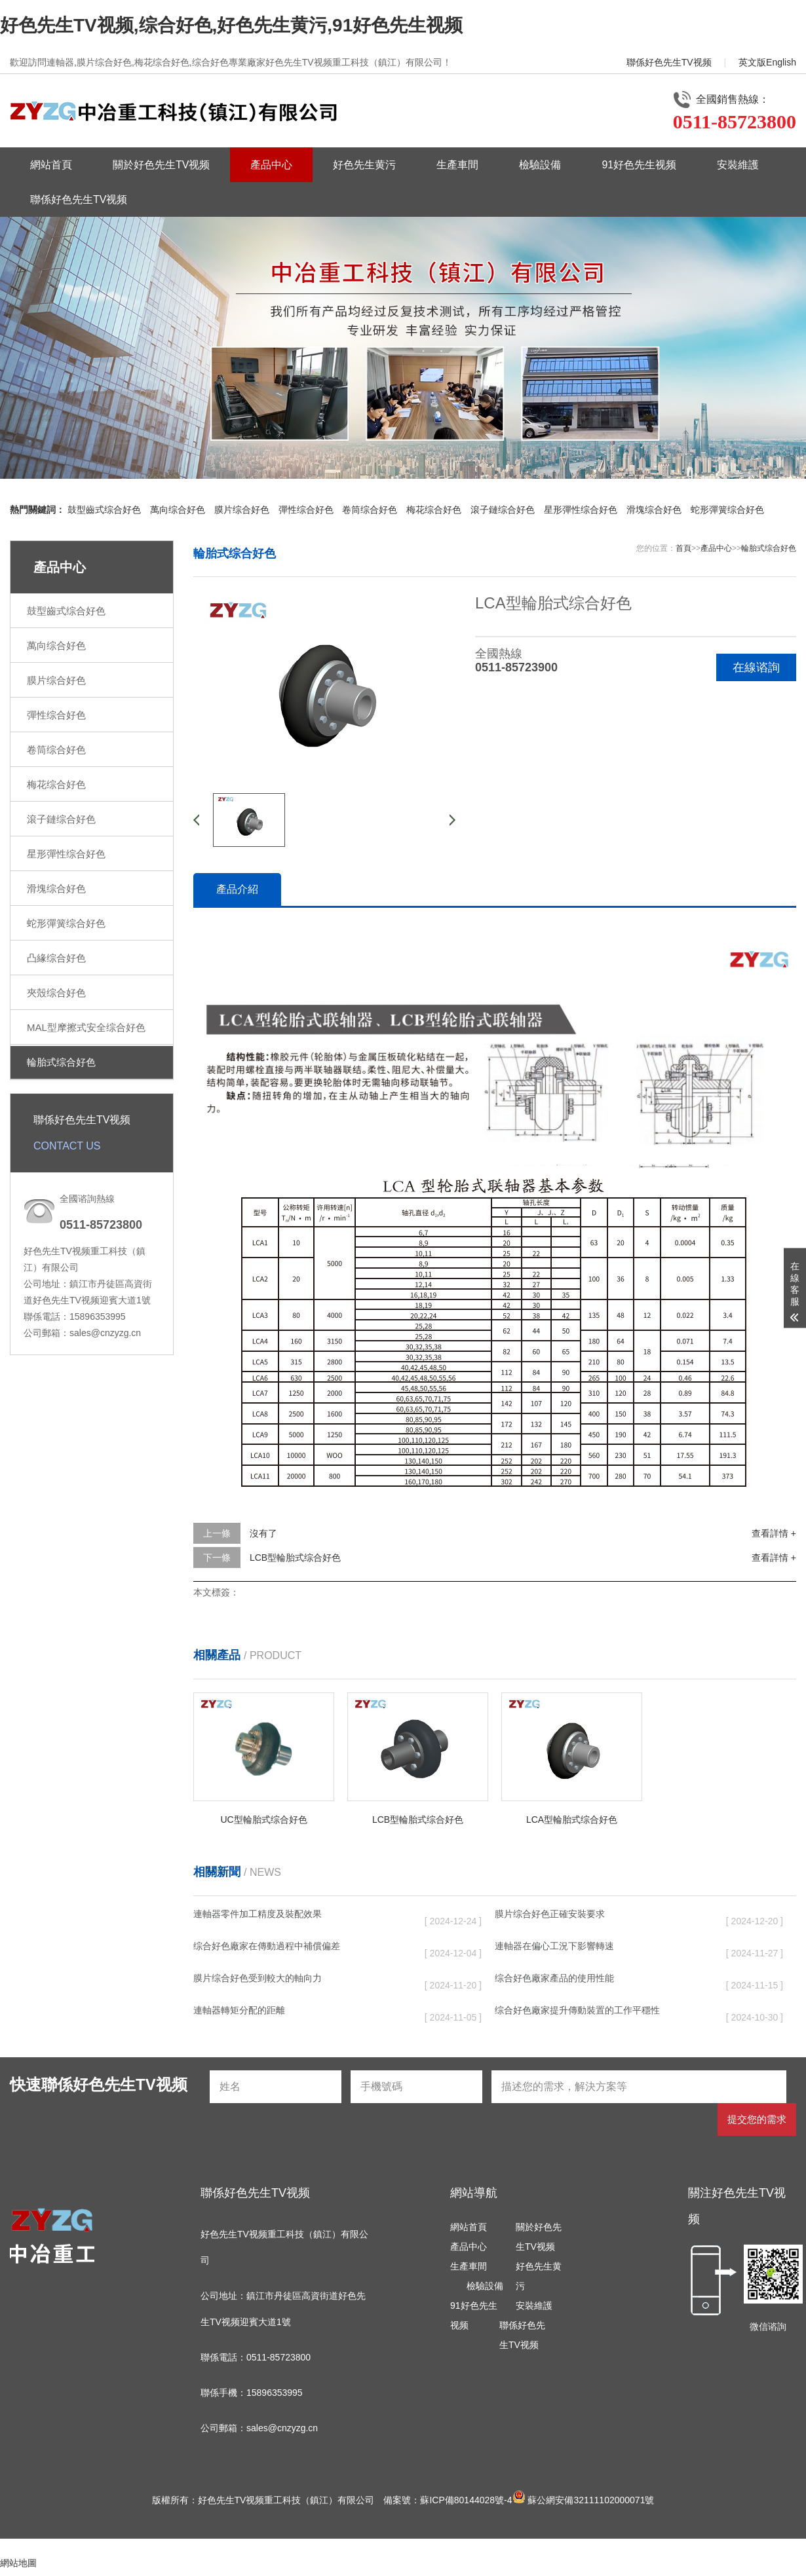 The image size is (806, 2576). What do you see at coordinates (271, 164) in the screenshot?
I see `產品中心` at bounding box center [271, 164].